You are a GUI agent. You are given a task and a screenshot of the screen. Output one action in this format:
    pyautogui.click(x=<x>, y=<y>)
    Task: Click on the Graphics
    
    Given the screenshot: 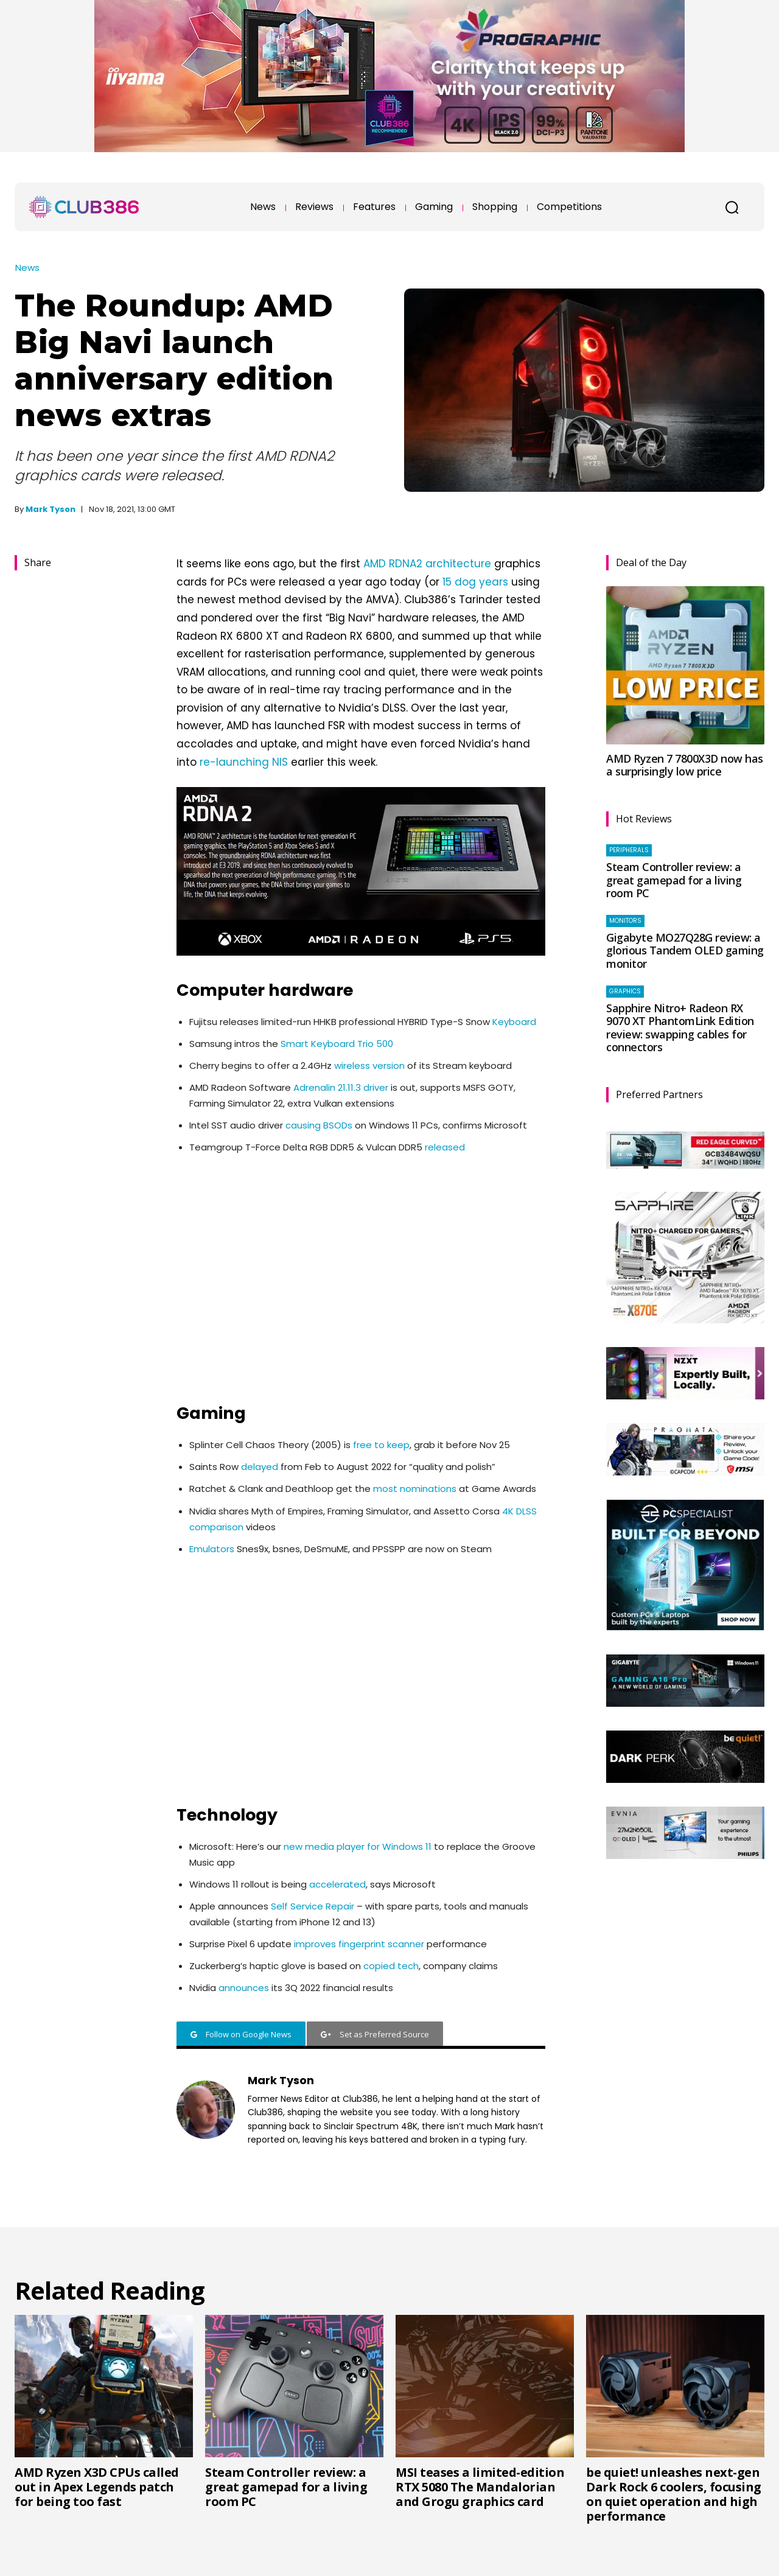 What is the action you would take?
    pyautogui.click(x=625, y=991)
    